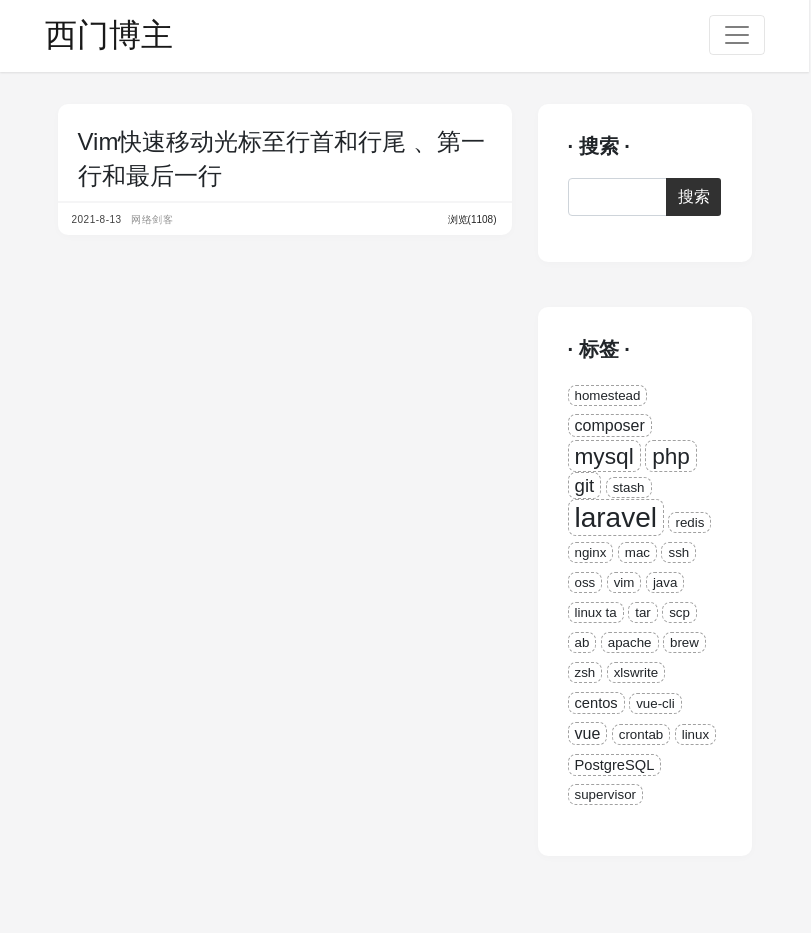 This screenshot has width=811, height=933. I want to click on oss, so click(585, 582).